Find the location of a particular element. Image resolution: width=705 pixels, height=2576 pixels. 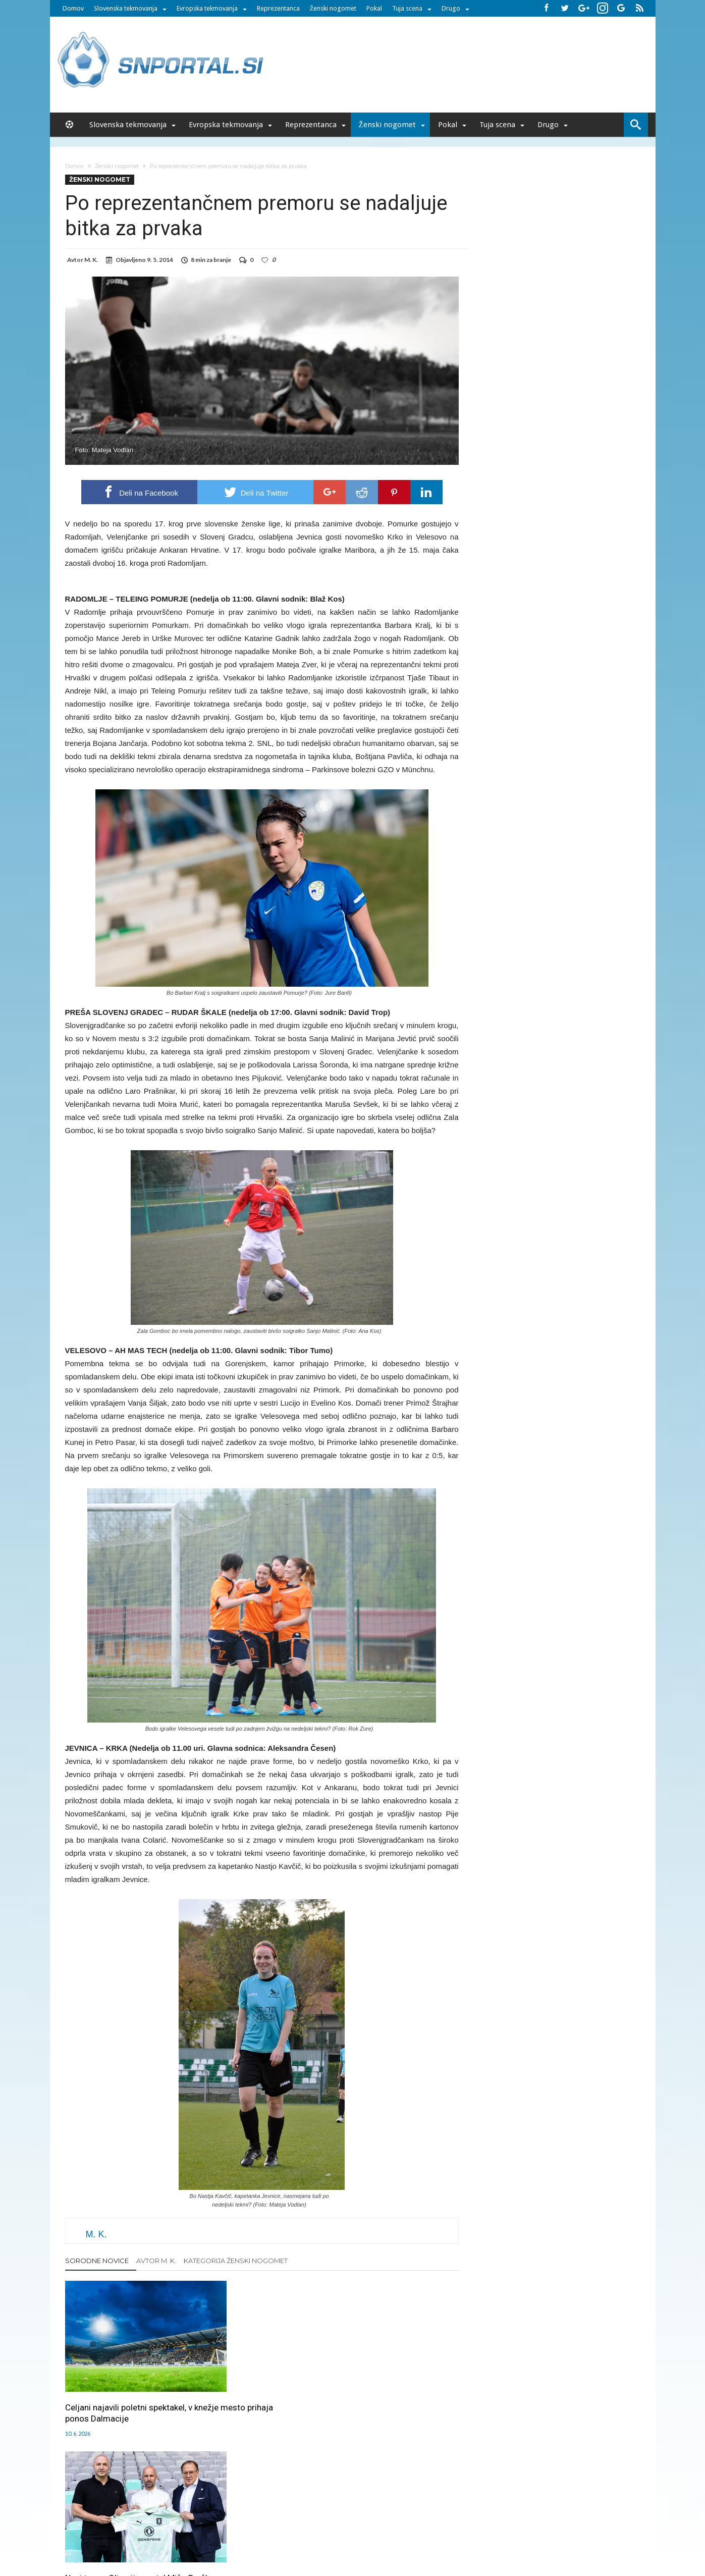

Oglaševanje is located at coordinates (221, 2510).